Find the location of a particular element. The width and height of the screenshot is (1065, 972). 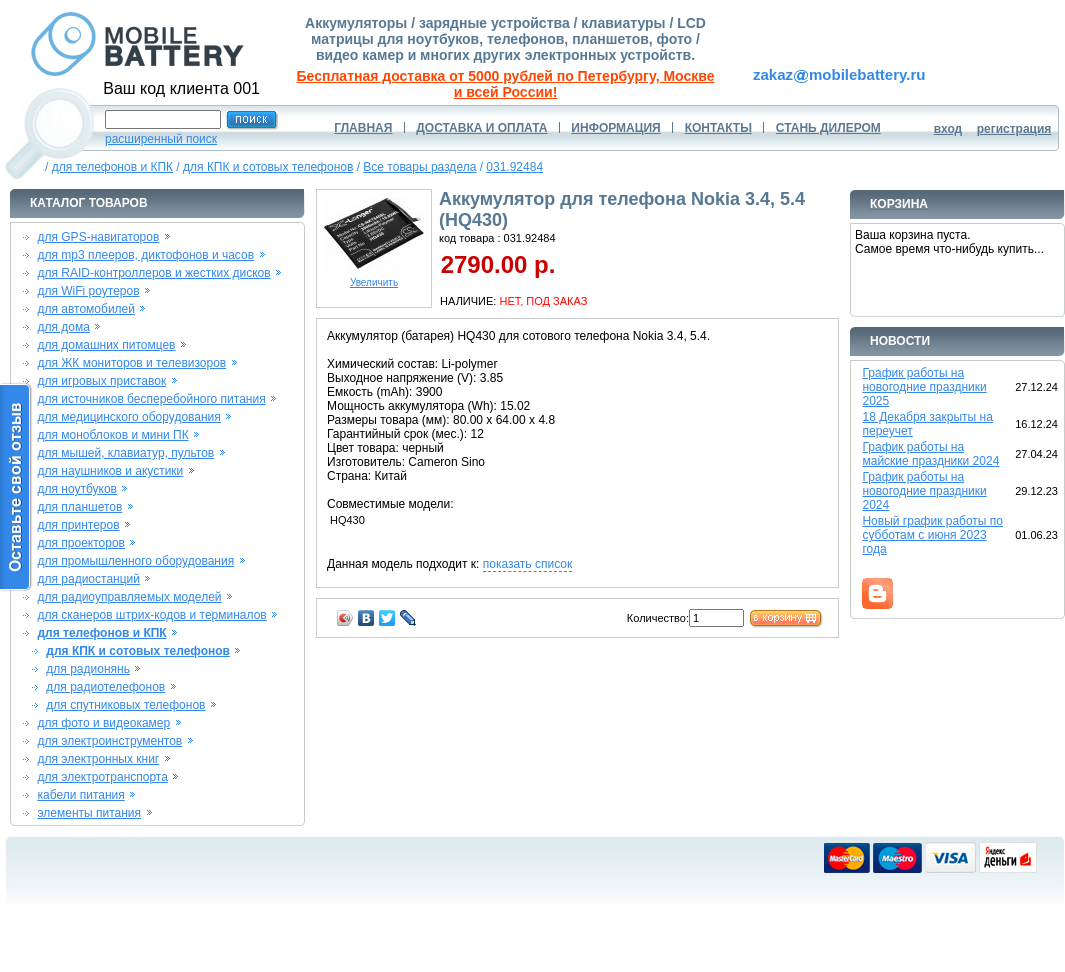

для планшетов is located at coordinates (79, 507).